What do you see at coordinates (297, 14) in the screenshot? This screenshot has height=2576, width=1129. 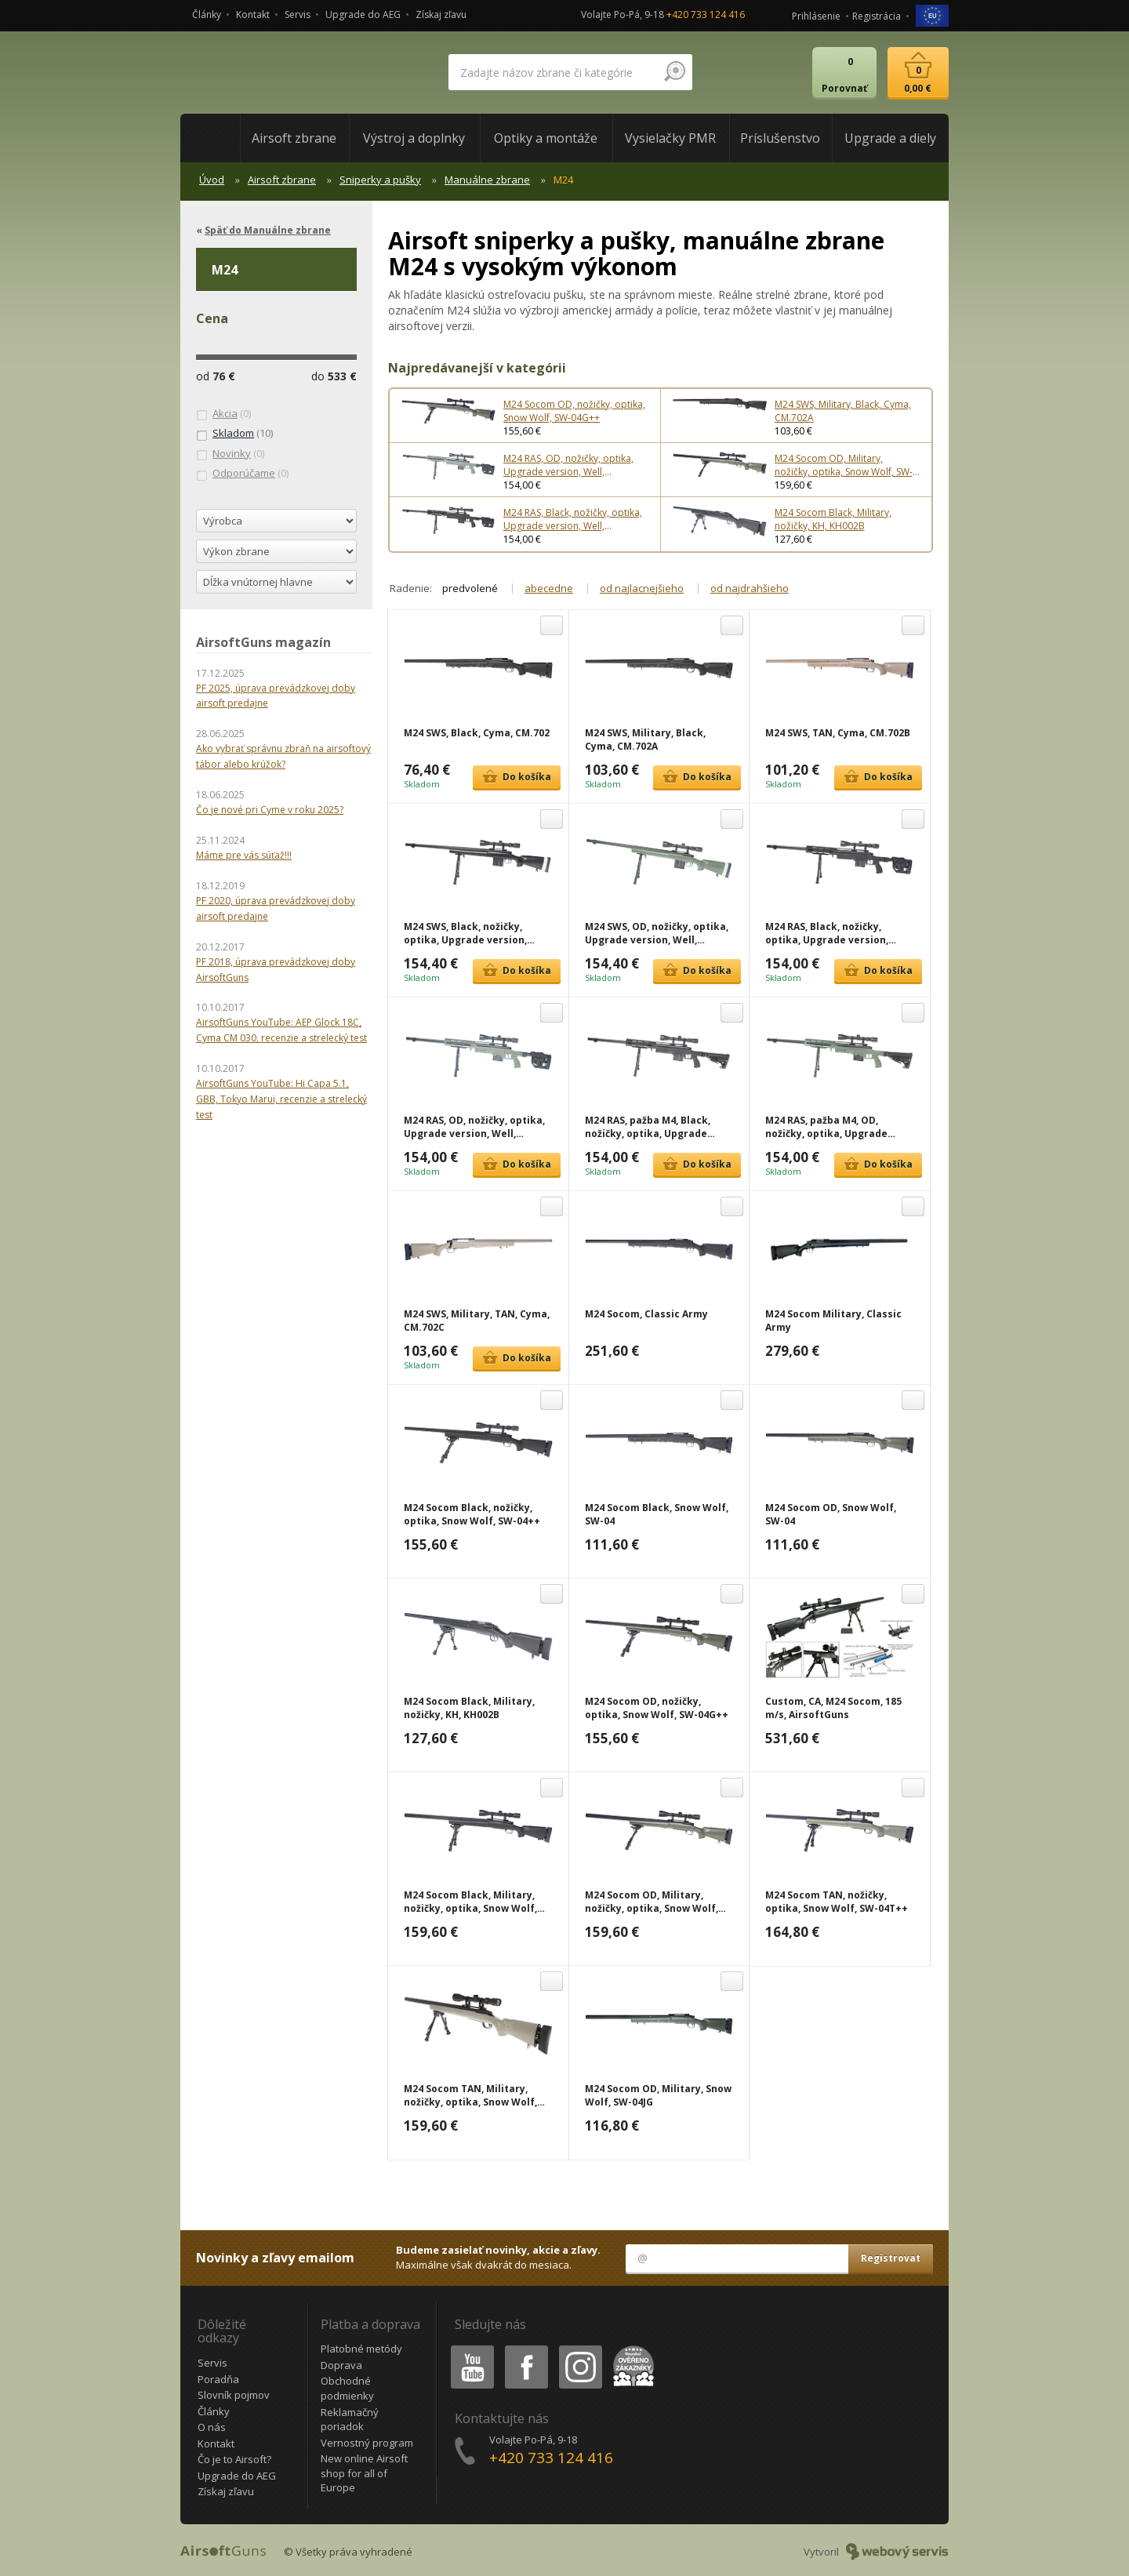 I see `Servis` at bounding box center [297, 14].